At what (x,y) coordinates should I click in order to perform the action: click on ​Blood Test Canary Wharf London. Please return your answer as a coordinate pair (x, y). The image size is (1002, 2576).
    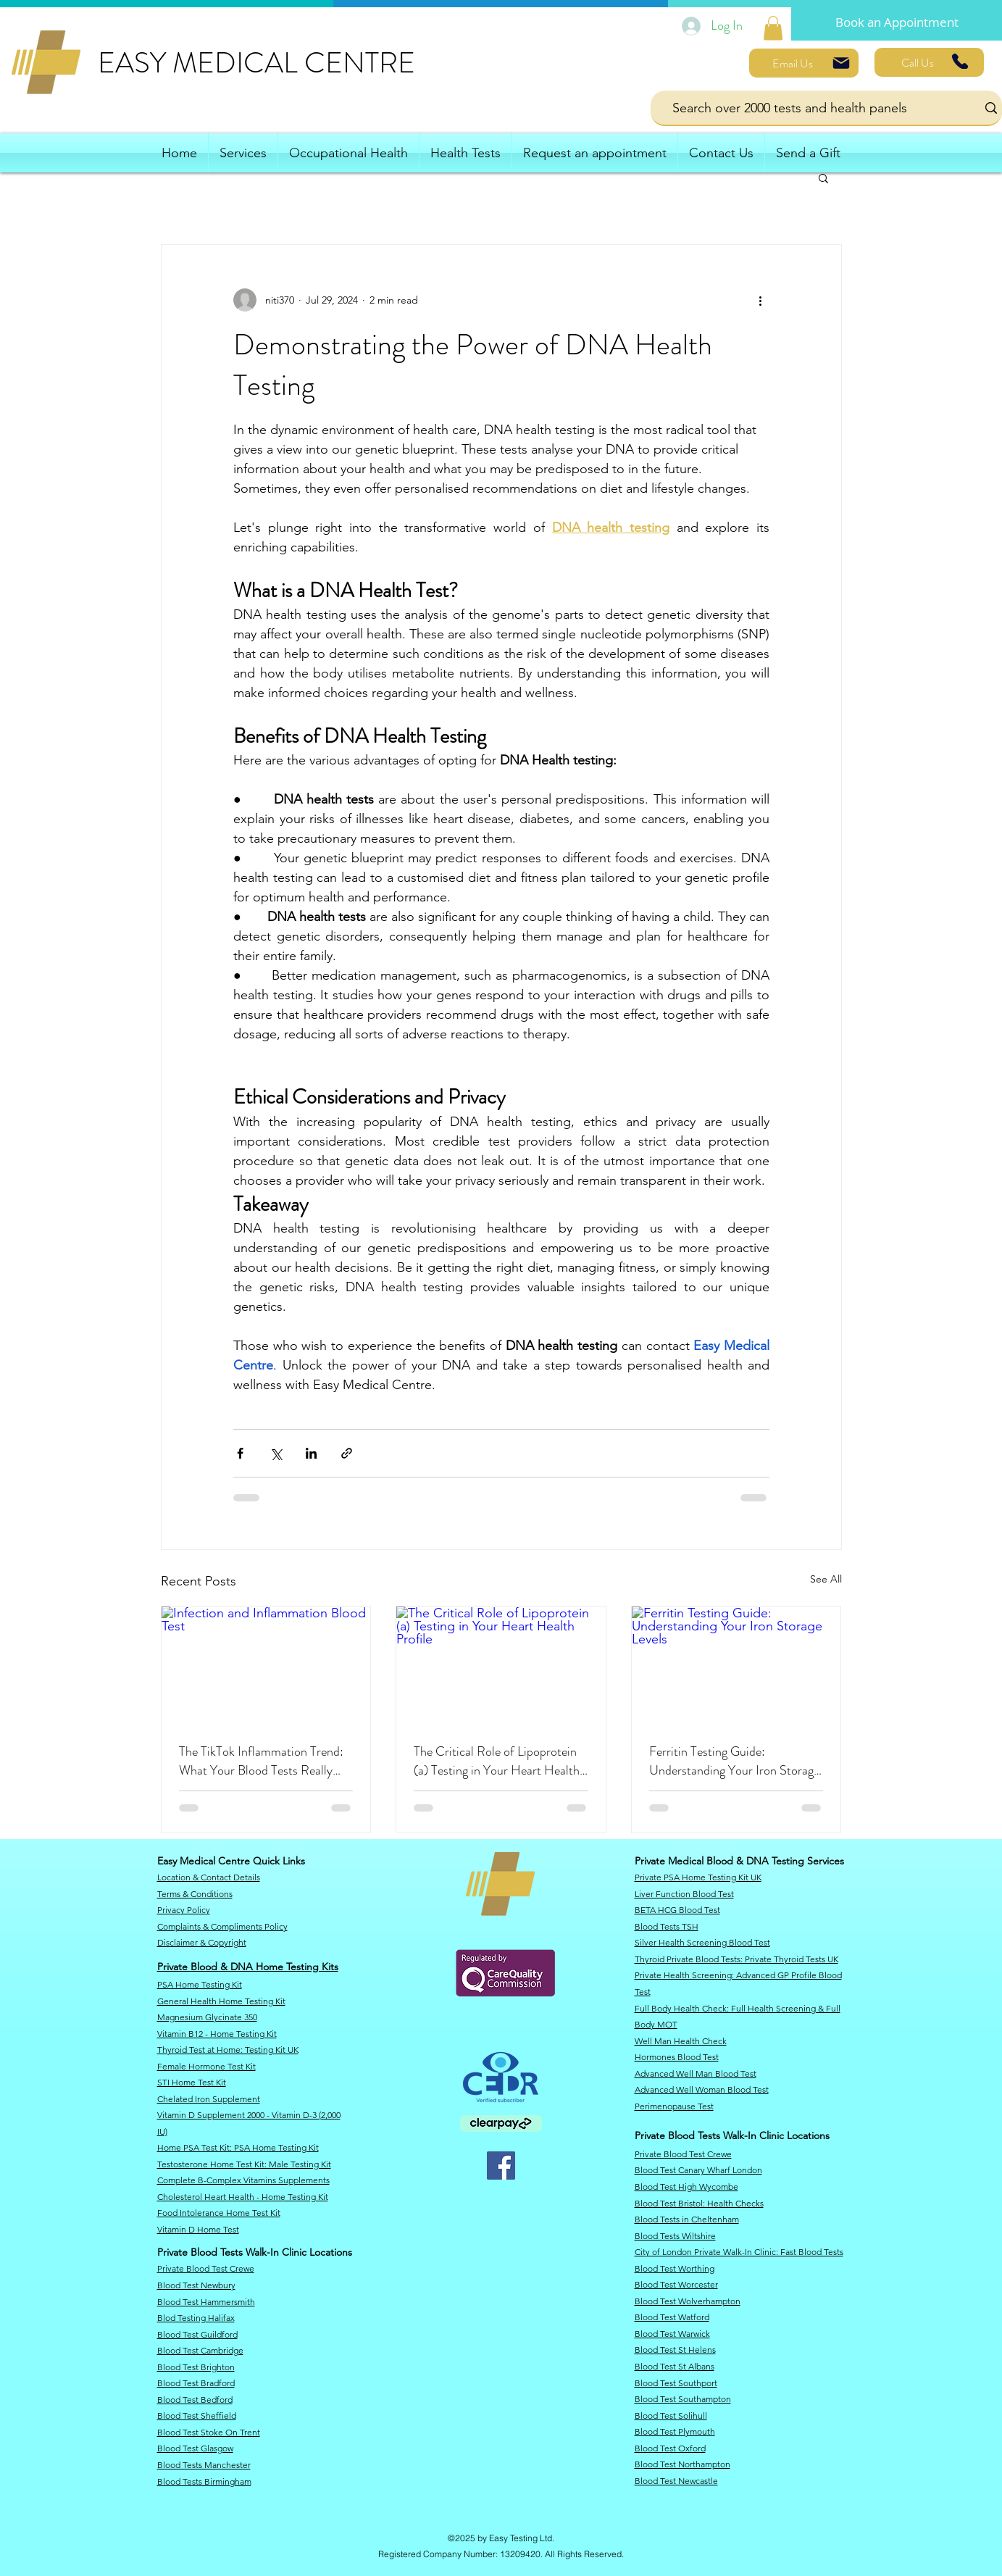
    Looking at the image, I should click on (698, 2169).